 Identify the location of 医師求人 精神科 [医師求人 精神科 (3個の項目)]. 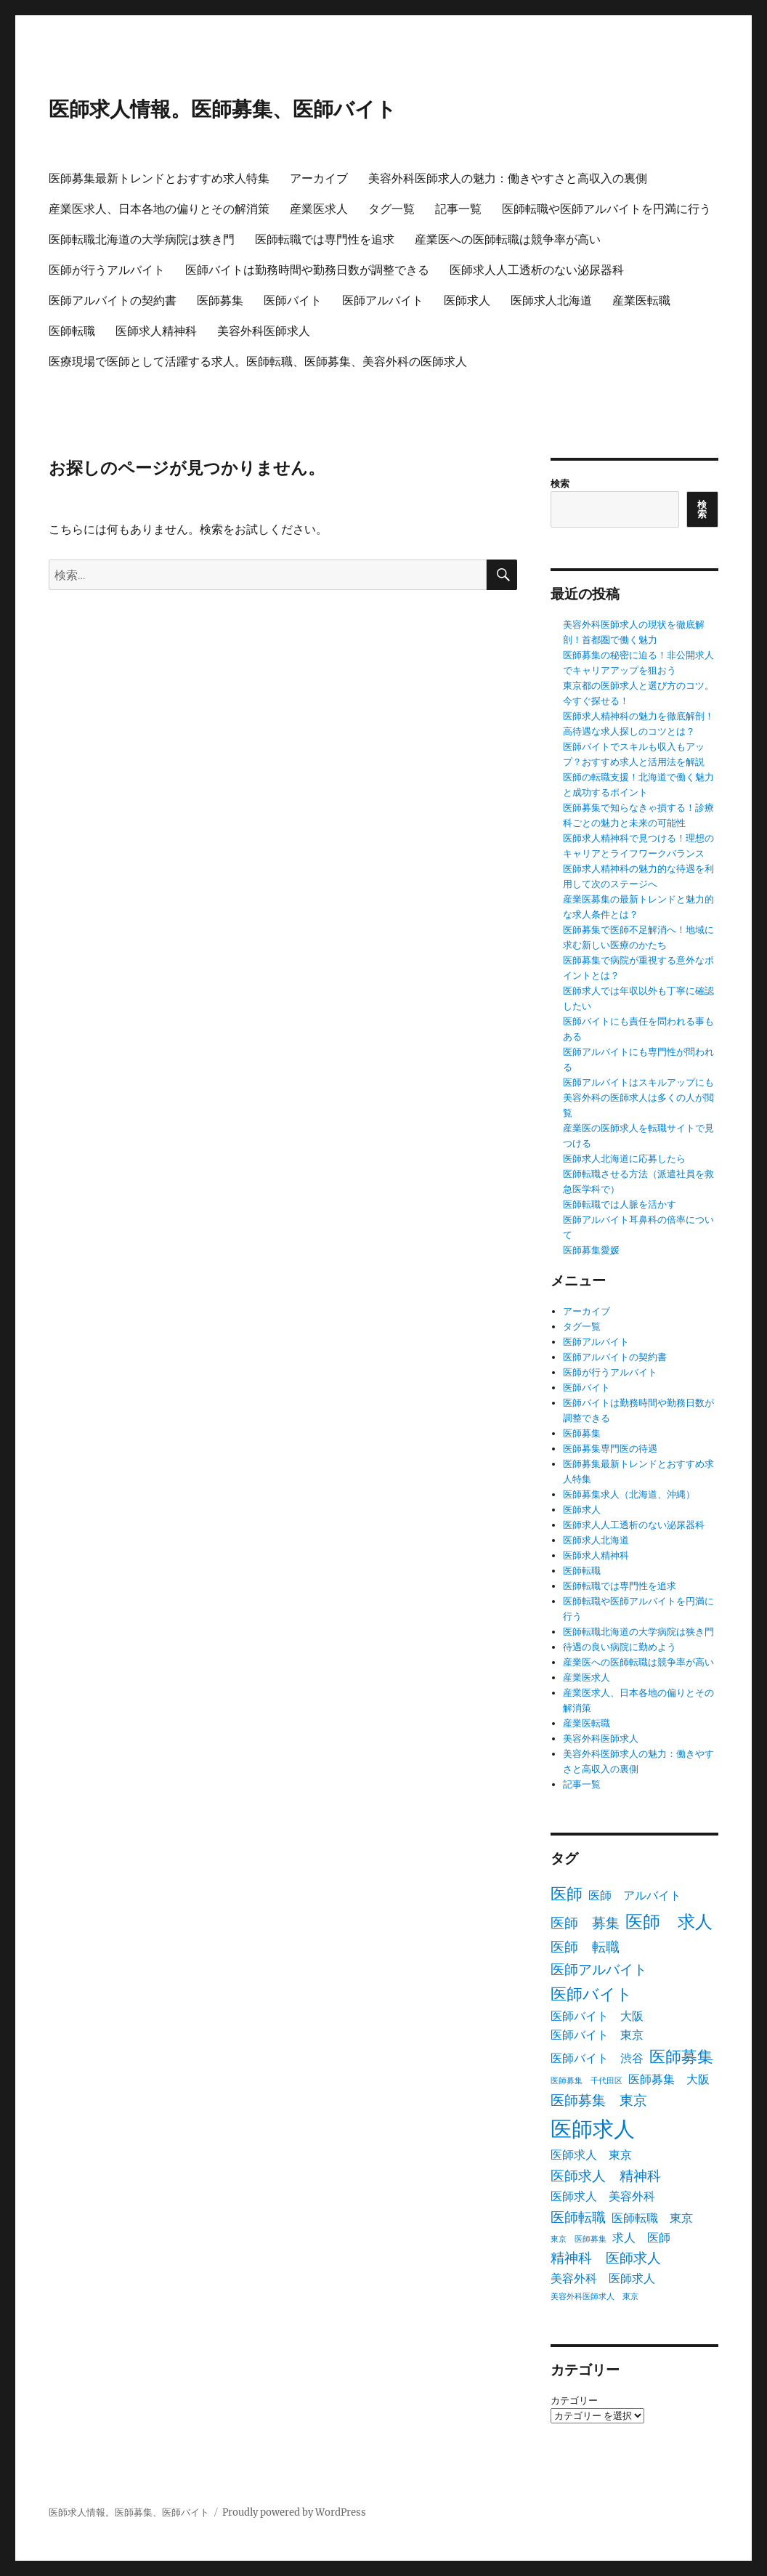
(606, 2175).